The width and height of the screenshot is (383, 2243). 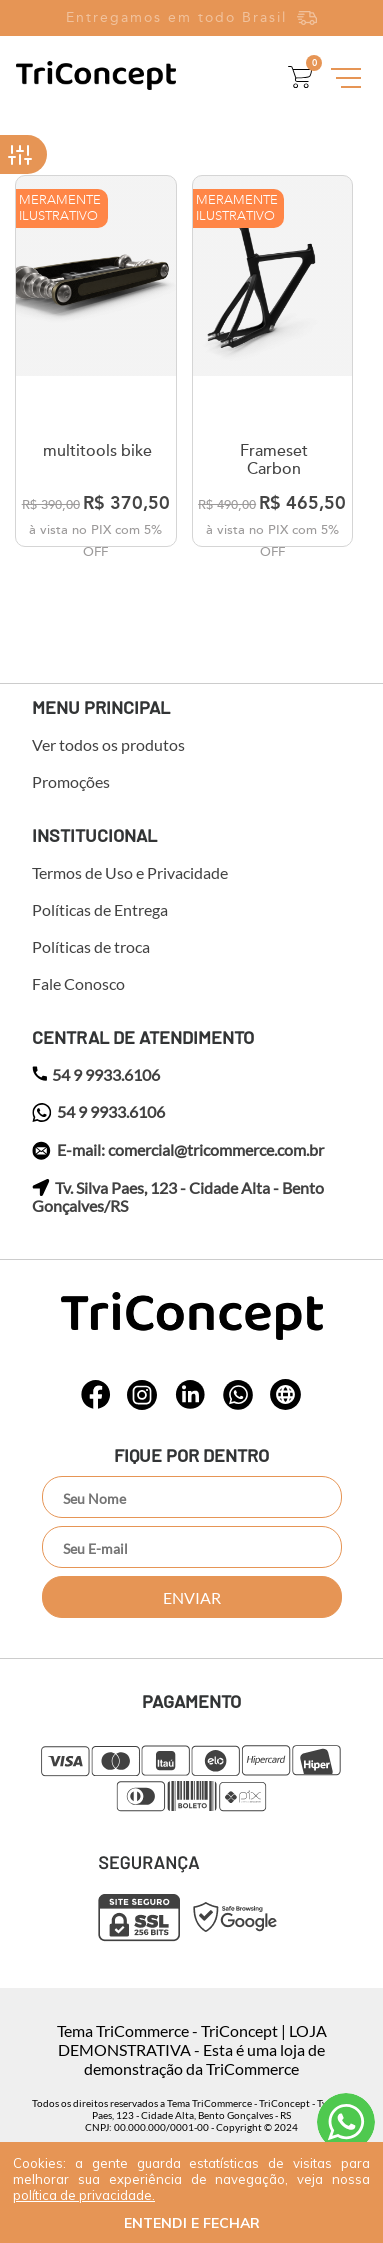 What do you see at coordinates (192, 1597) in the screenshot?
I see `Enviar` at bounding box center [192, 1597].